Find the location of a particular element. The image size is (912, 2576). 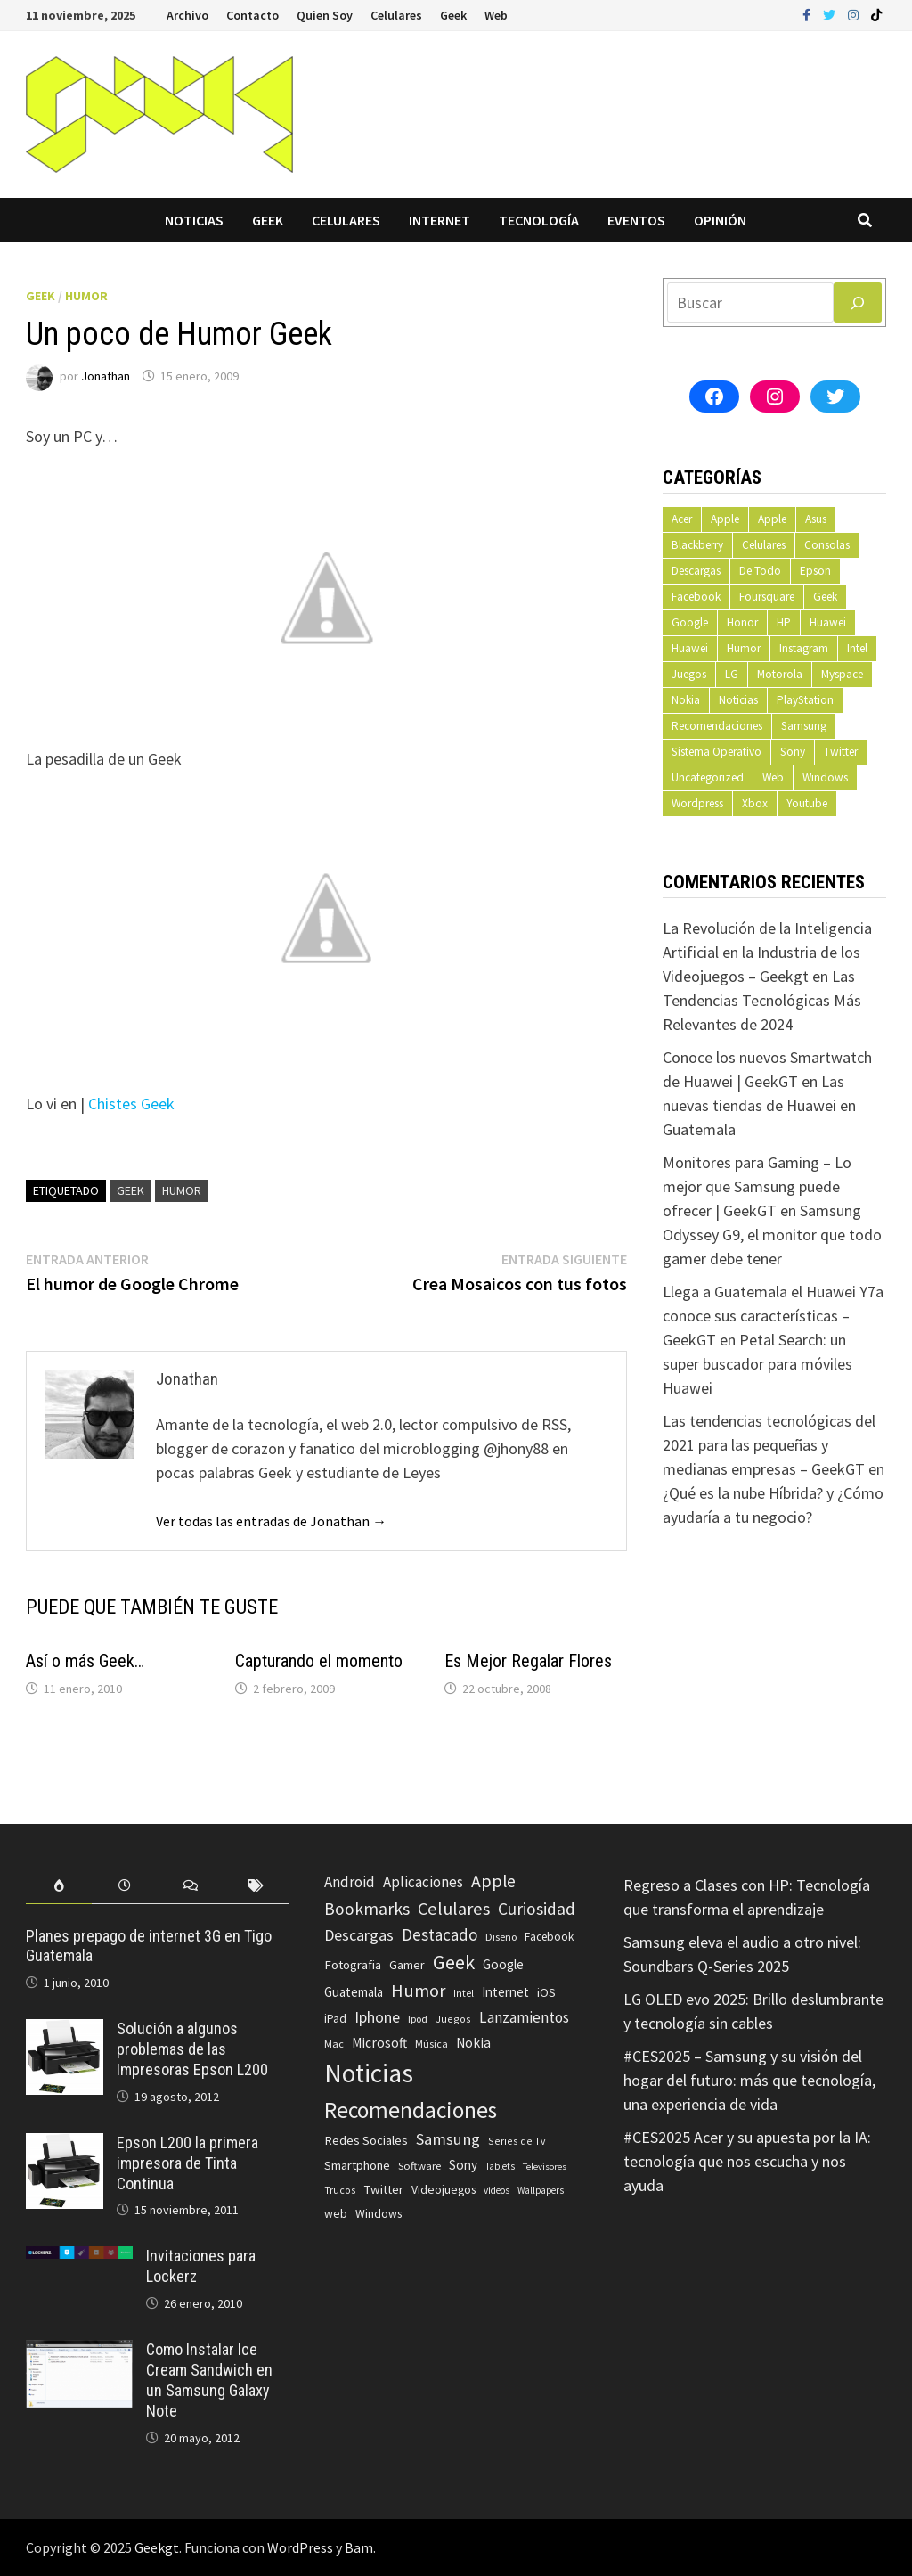

Blackberry is located at coordinates (697, 544).